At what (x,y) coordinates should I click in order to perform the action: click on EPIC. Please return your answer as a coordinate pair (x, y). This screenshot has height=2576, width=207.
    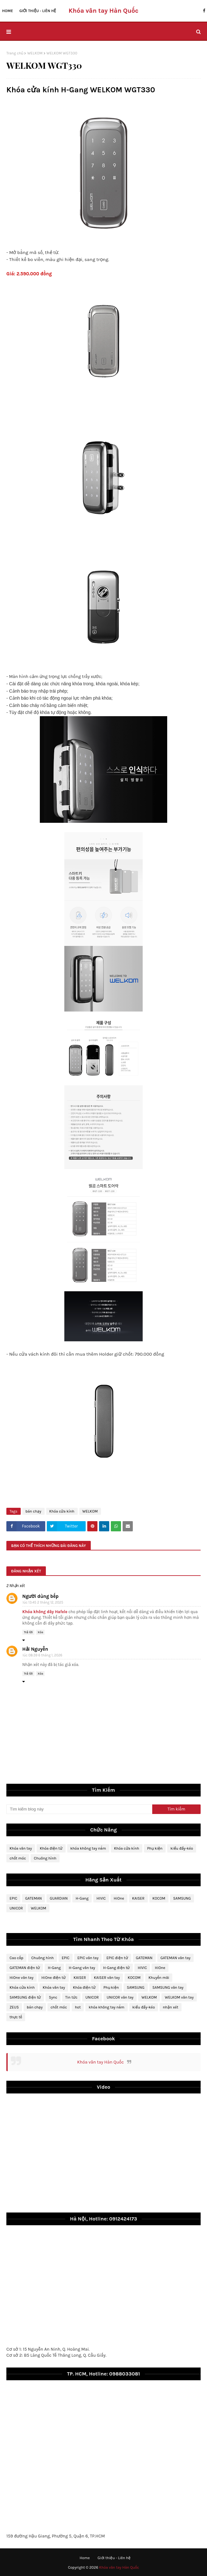
    Looking at the image, I should click on (13, 1898).